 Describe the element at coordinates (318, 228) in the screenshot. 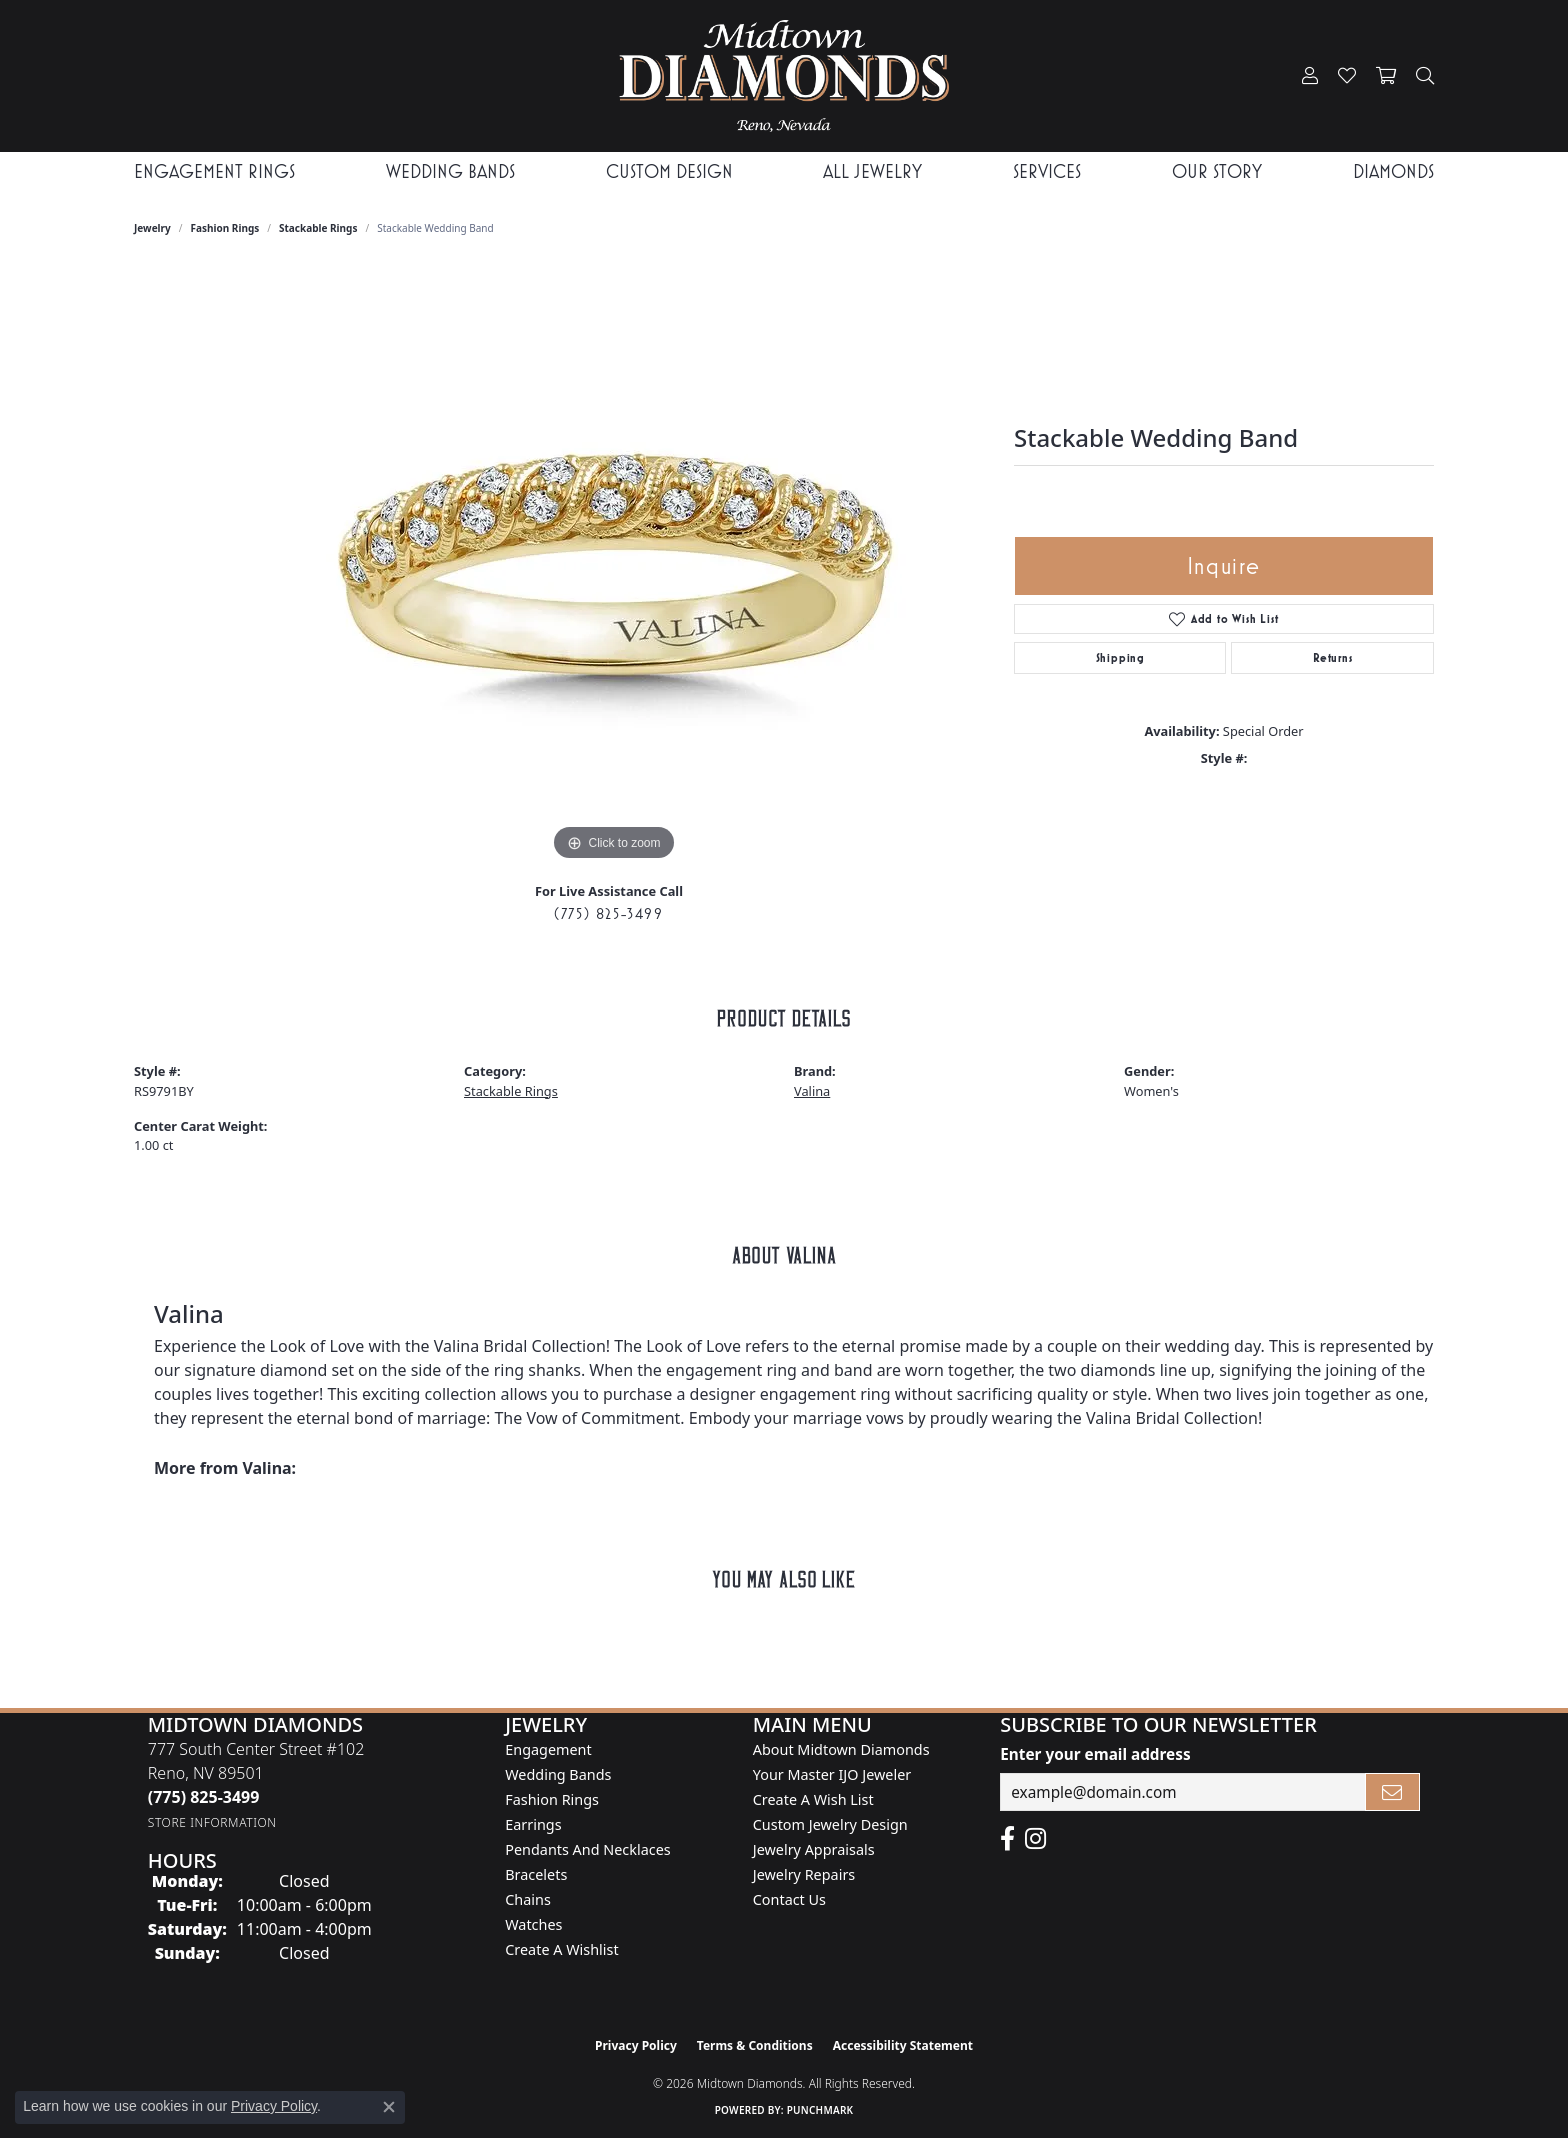

I see `Stackable Rings` at that location.